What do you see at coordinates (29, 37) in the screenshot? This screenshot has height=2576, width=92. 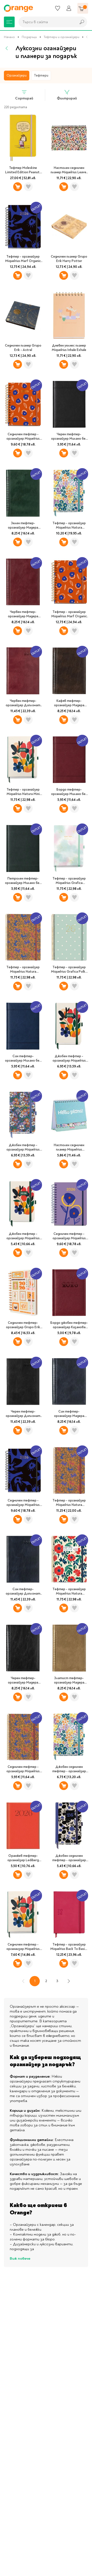 I see `Подаръци` at bounding box center [29, 37].